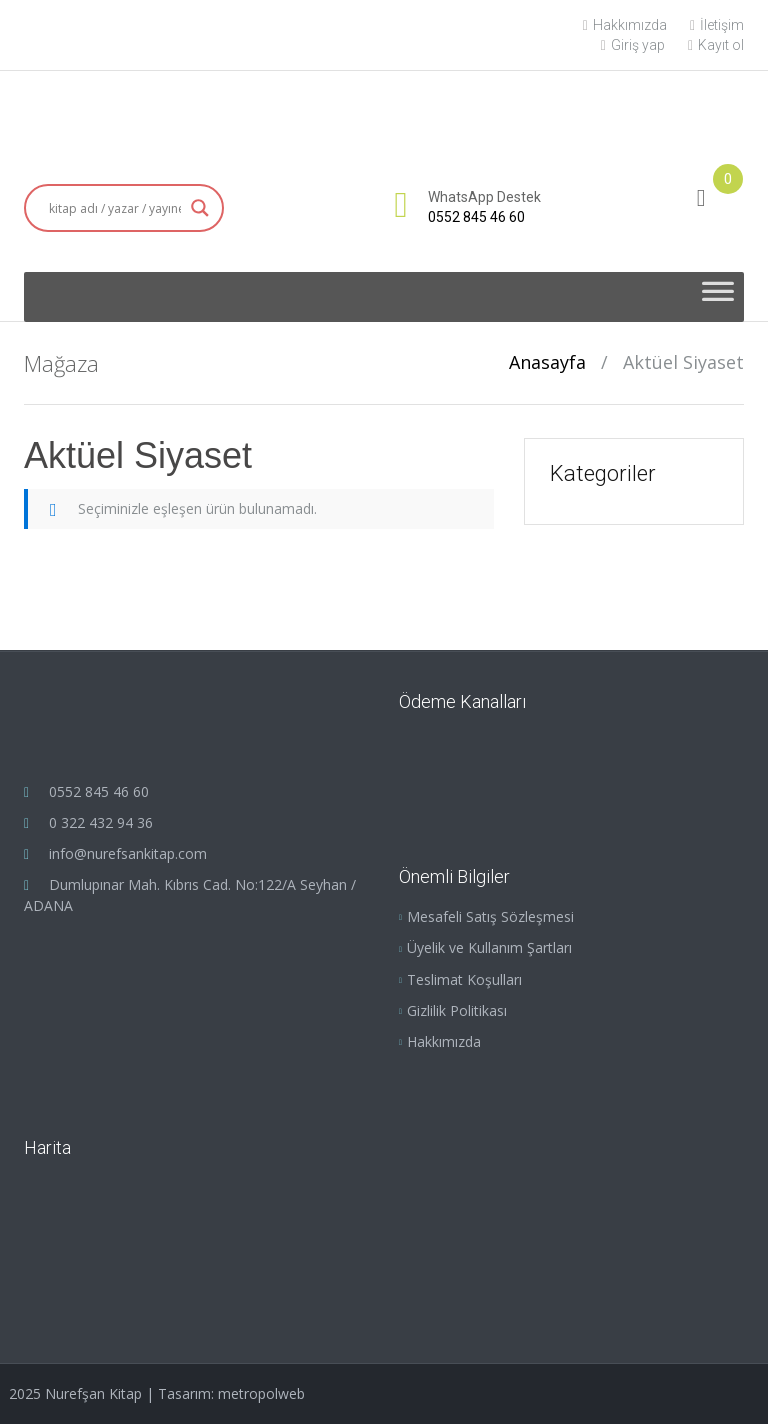 This screenshot has width=768, height=1424. Describe the element at coordinates (128, 853) in the screenshot. I see `info@nurefsankitap.com` at that location.